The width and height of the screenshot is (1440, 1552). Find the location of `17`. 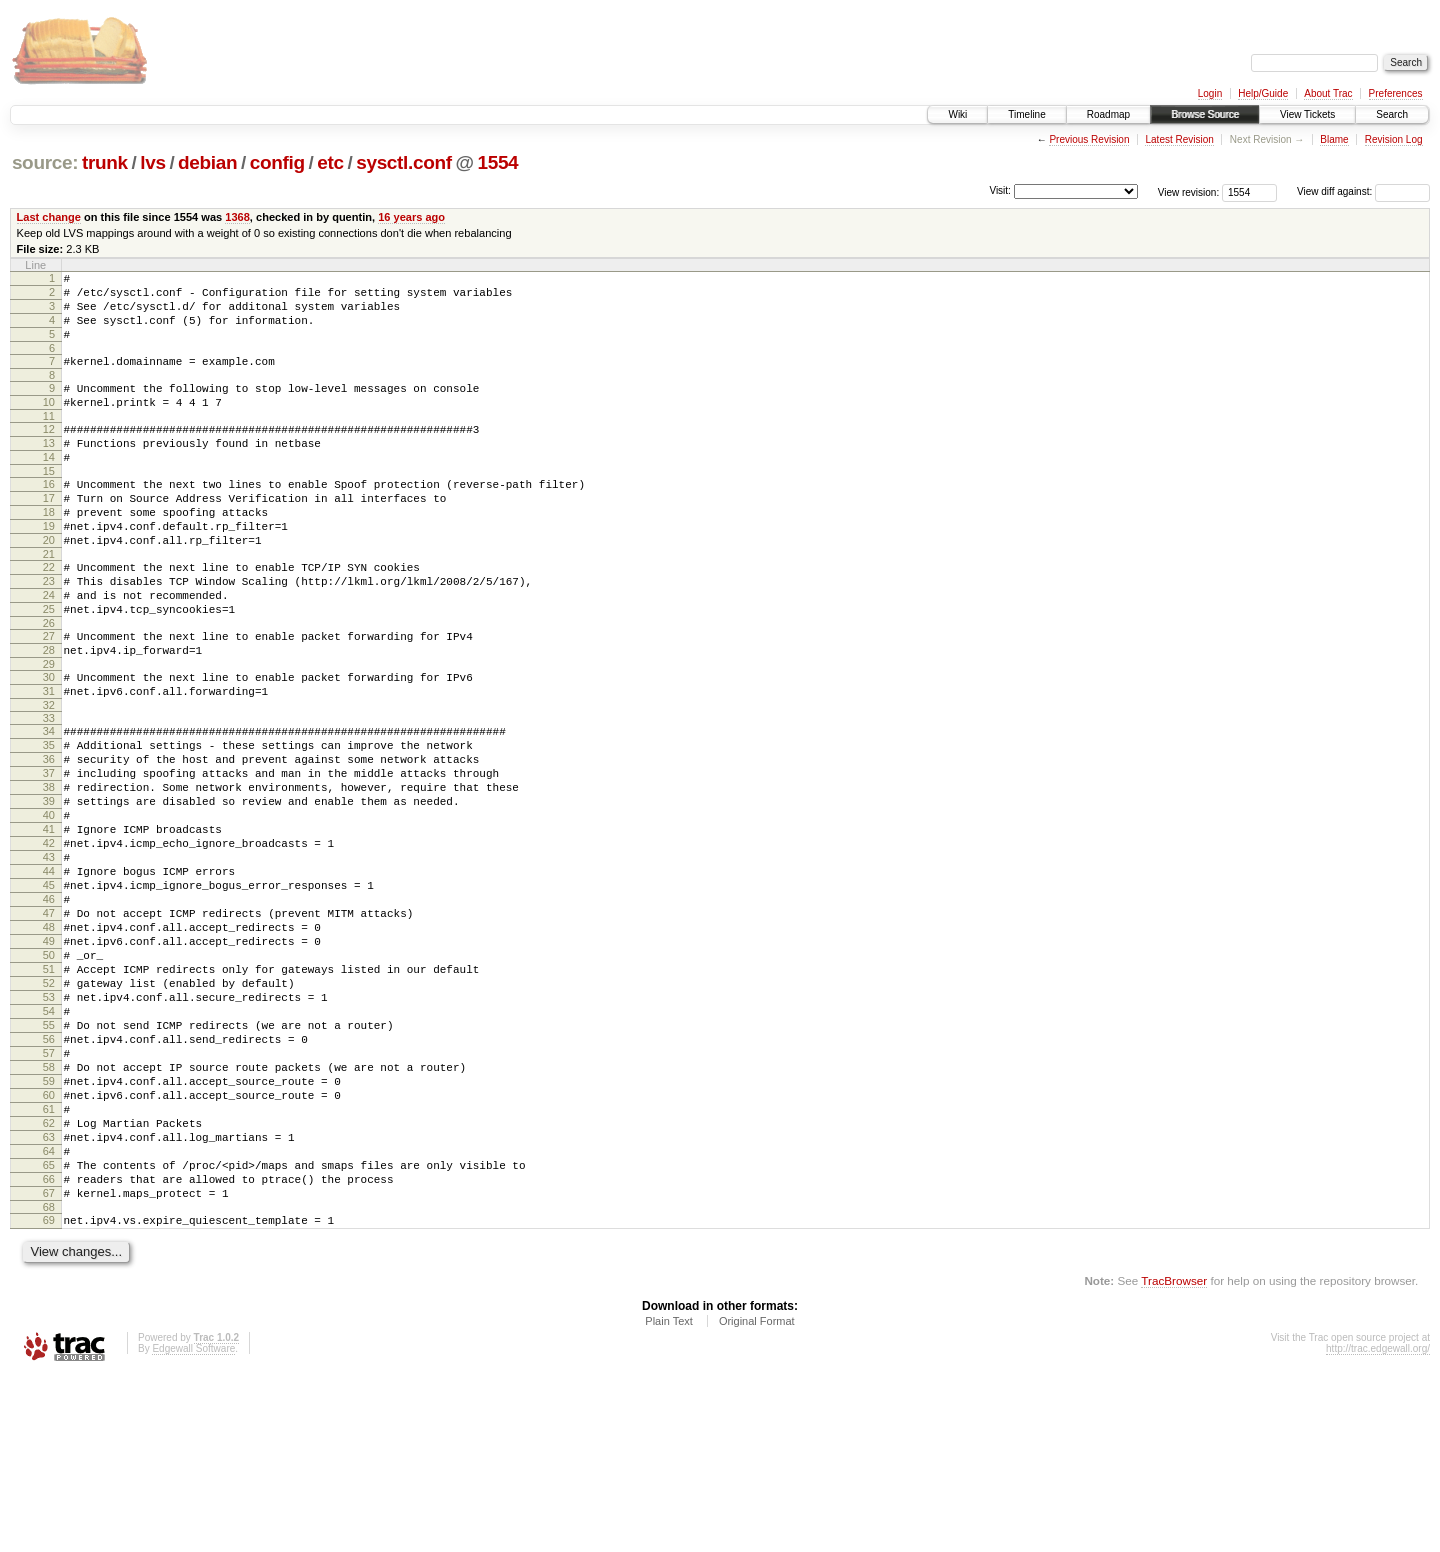

17 is located at coordinates (49, 534).